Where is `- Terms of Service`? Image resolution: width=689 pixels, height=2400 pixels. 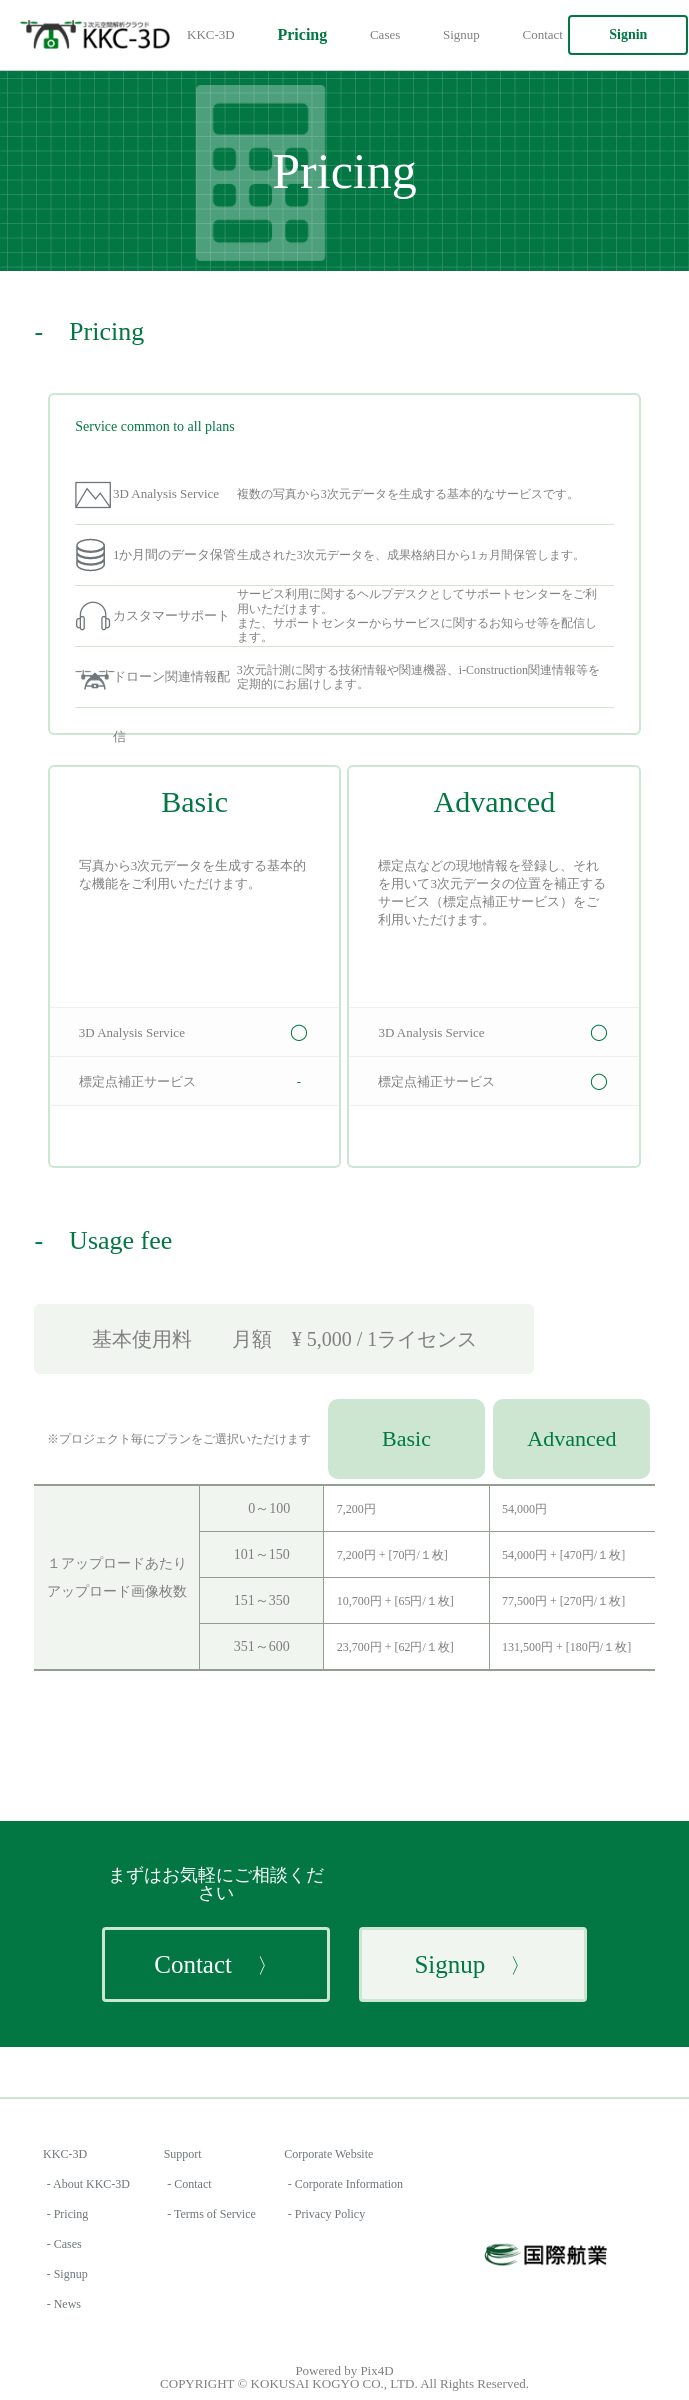
- Terms of Service is located at coordinates (211, 2214).